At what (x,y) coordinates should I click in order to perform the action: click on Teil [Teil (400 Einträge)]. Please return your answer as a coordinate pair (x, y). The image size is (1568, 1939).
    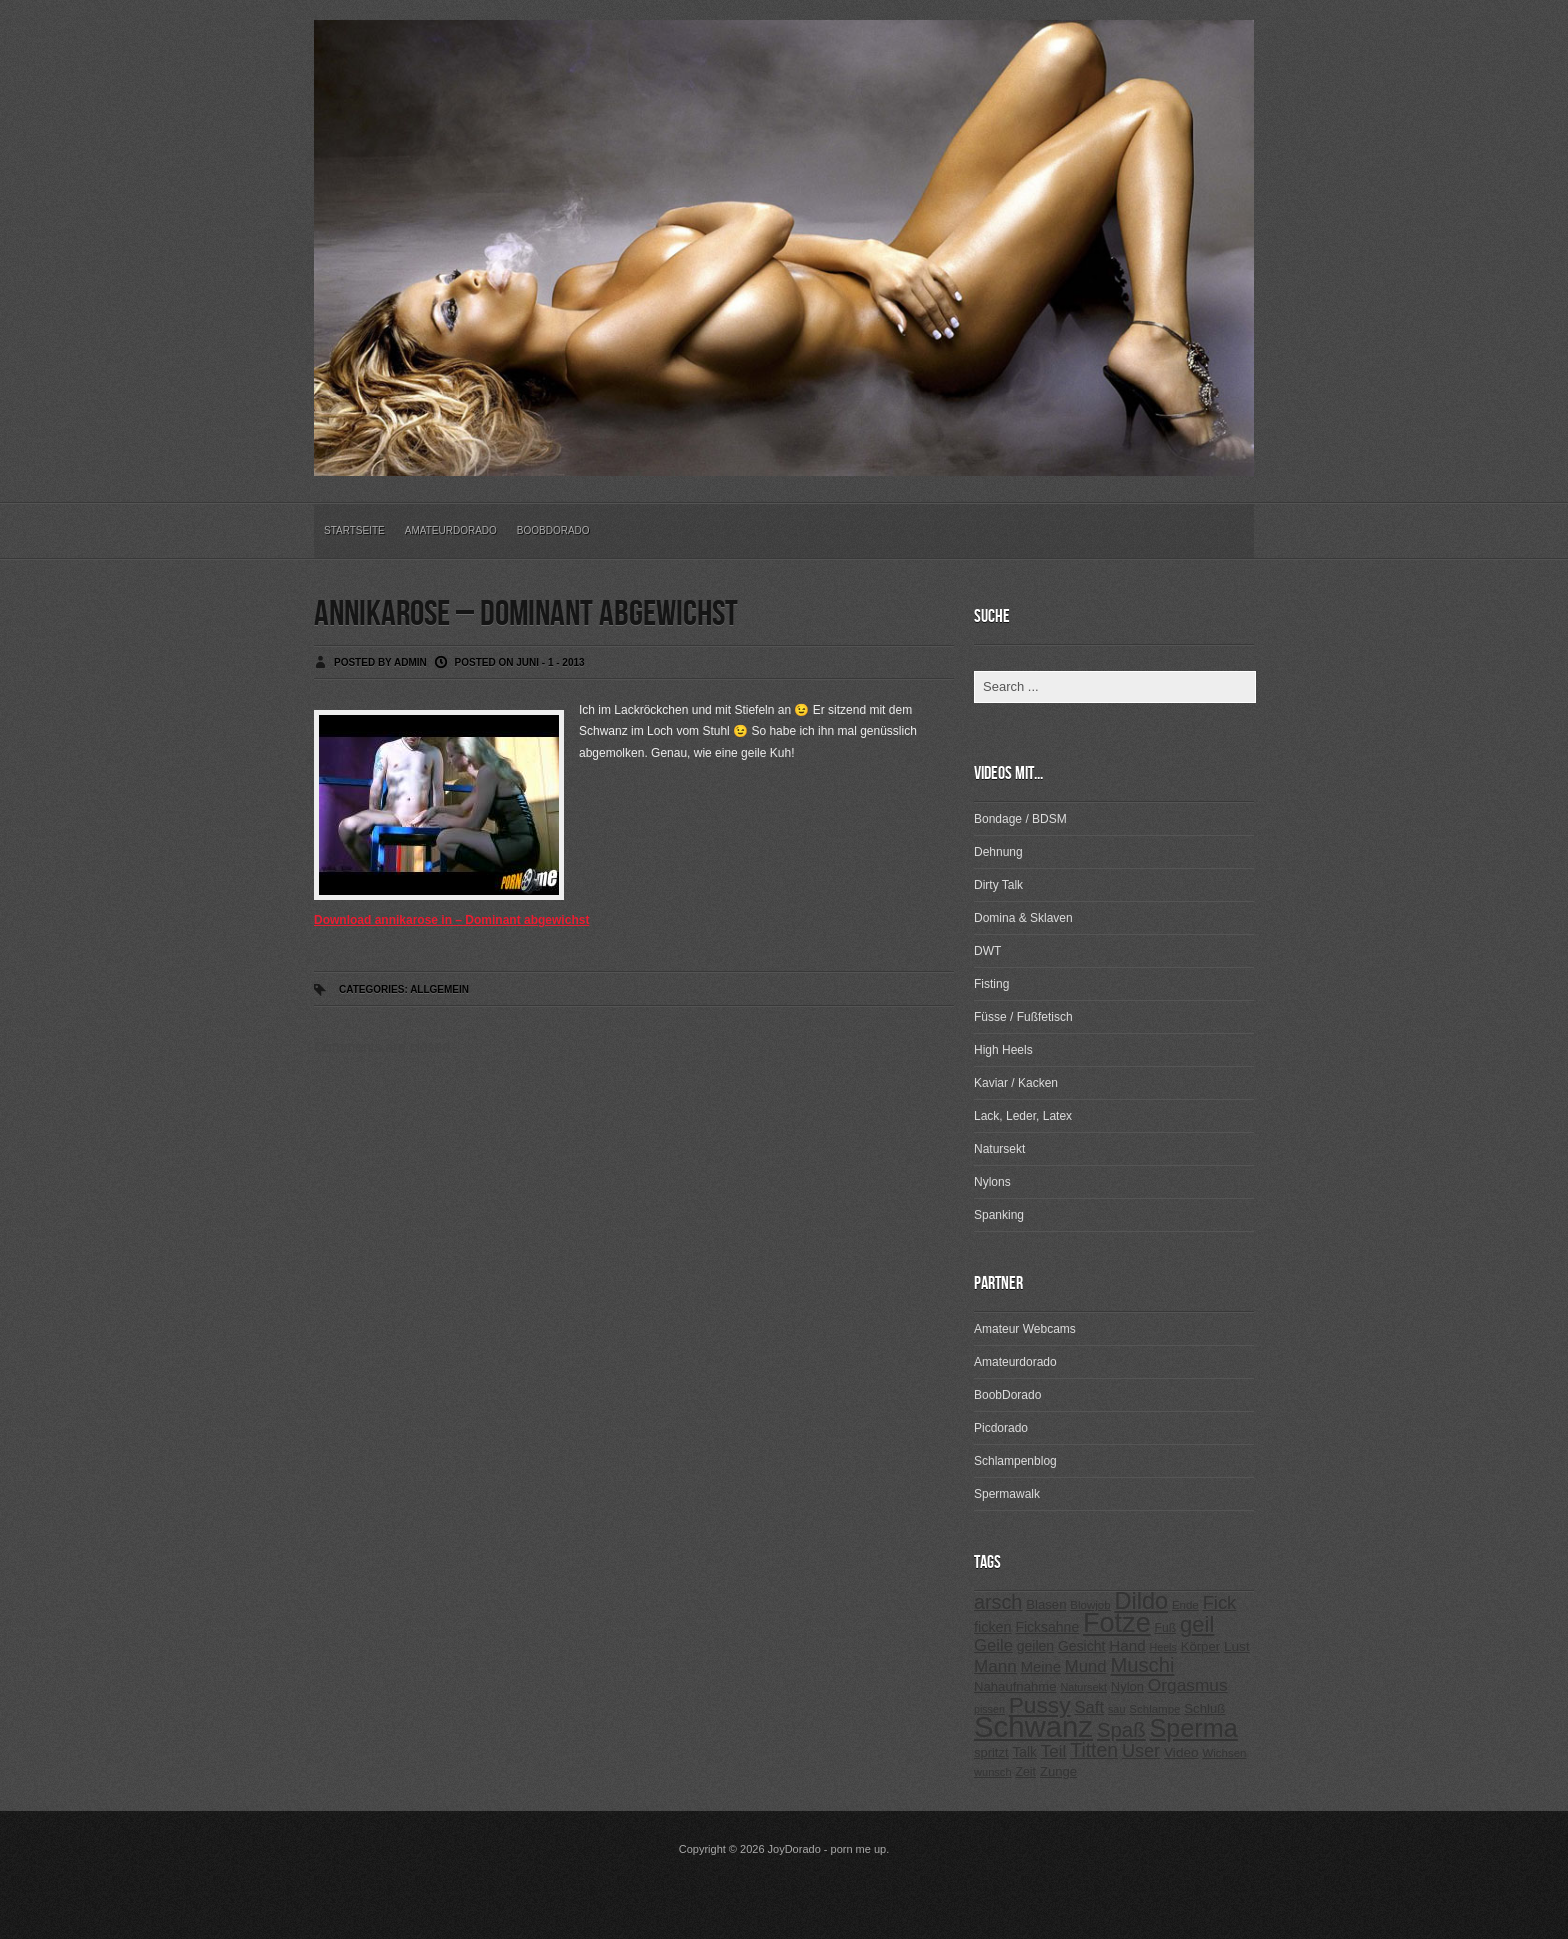
    Looking at the image, I should click on (1054, 1751).